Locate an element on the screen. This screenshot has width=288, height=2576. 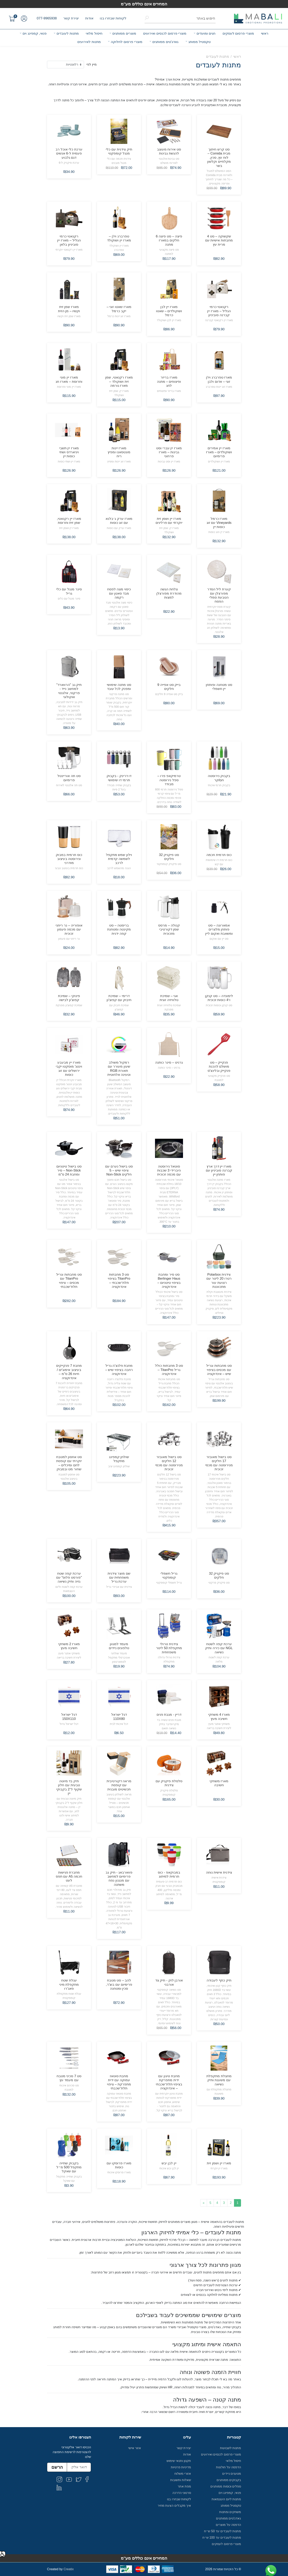
מתנות לעובדים עד 100 ש״ח is located at coordinates (221, 2537).